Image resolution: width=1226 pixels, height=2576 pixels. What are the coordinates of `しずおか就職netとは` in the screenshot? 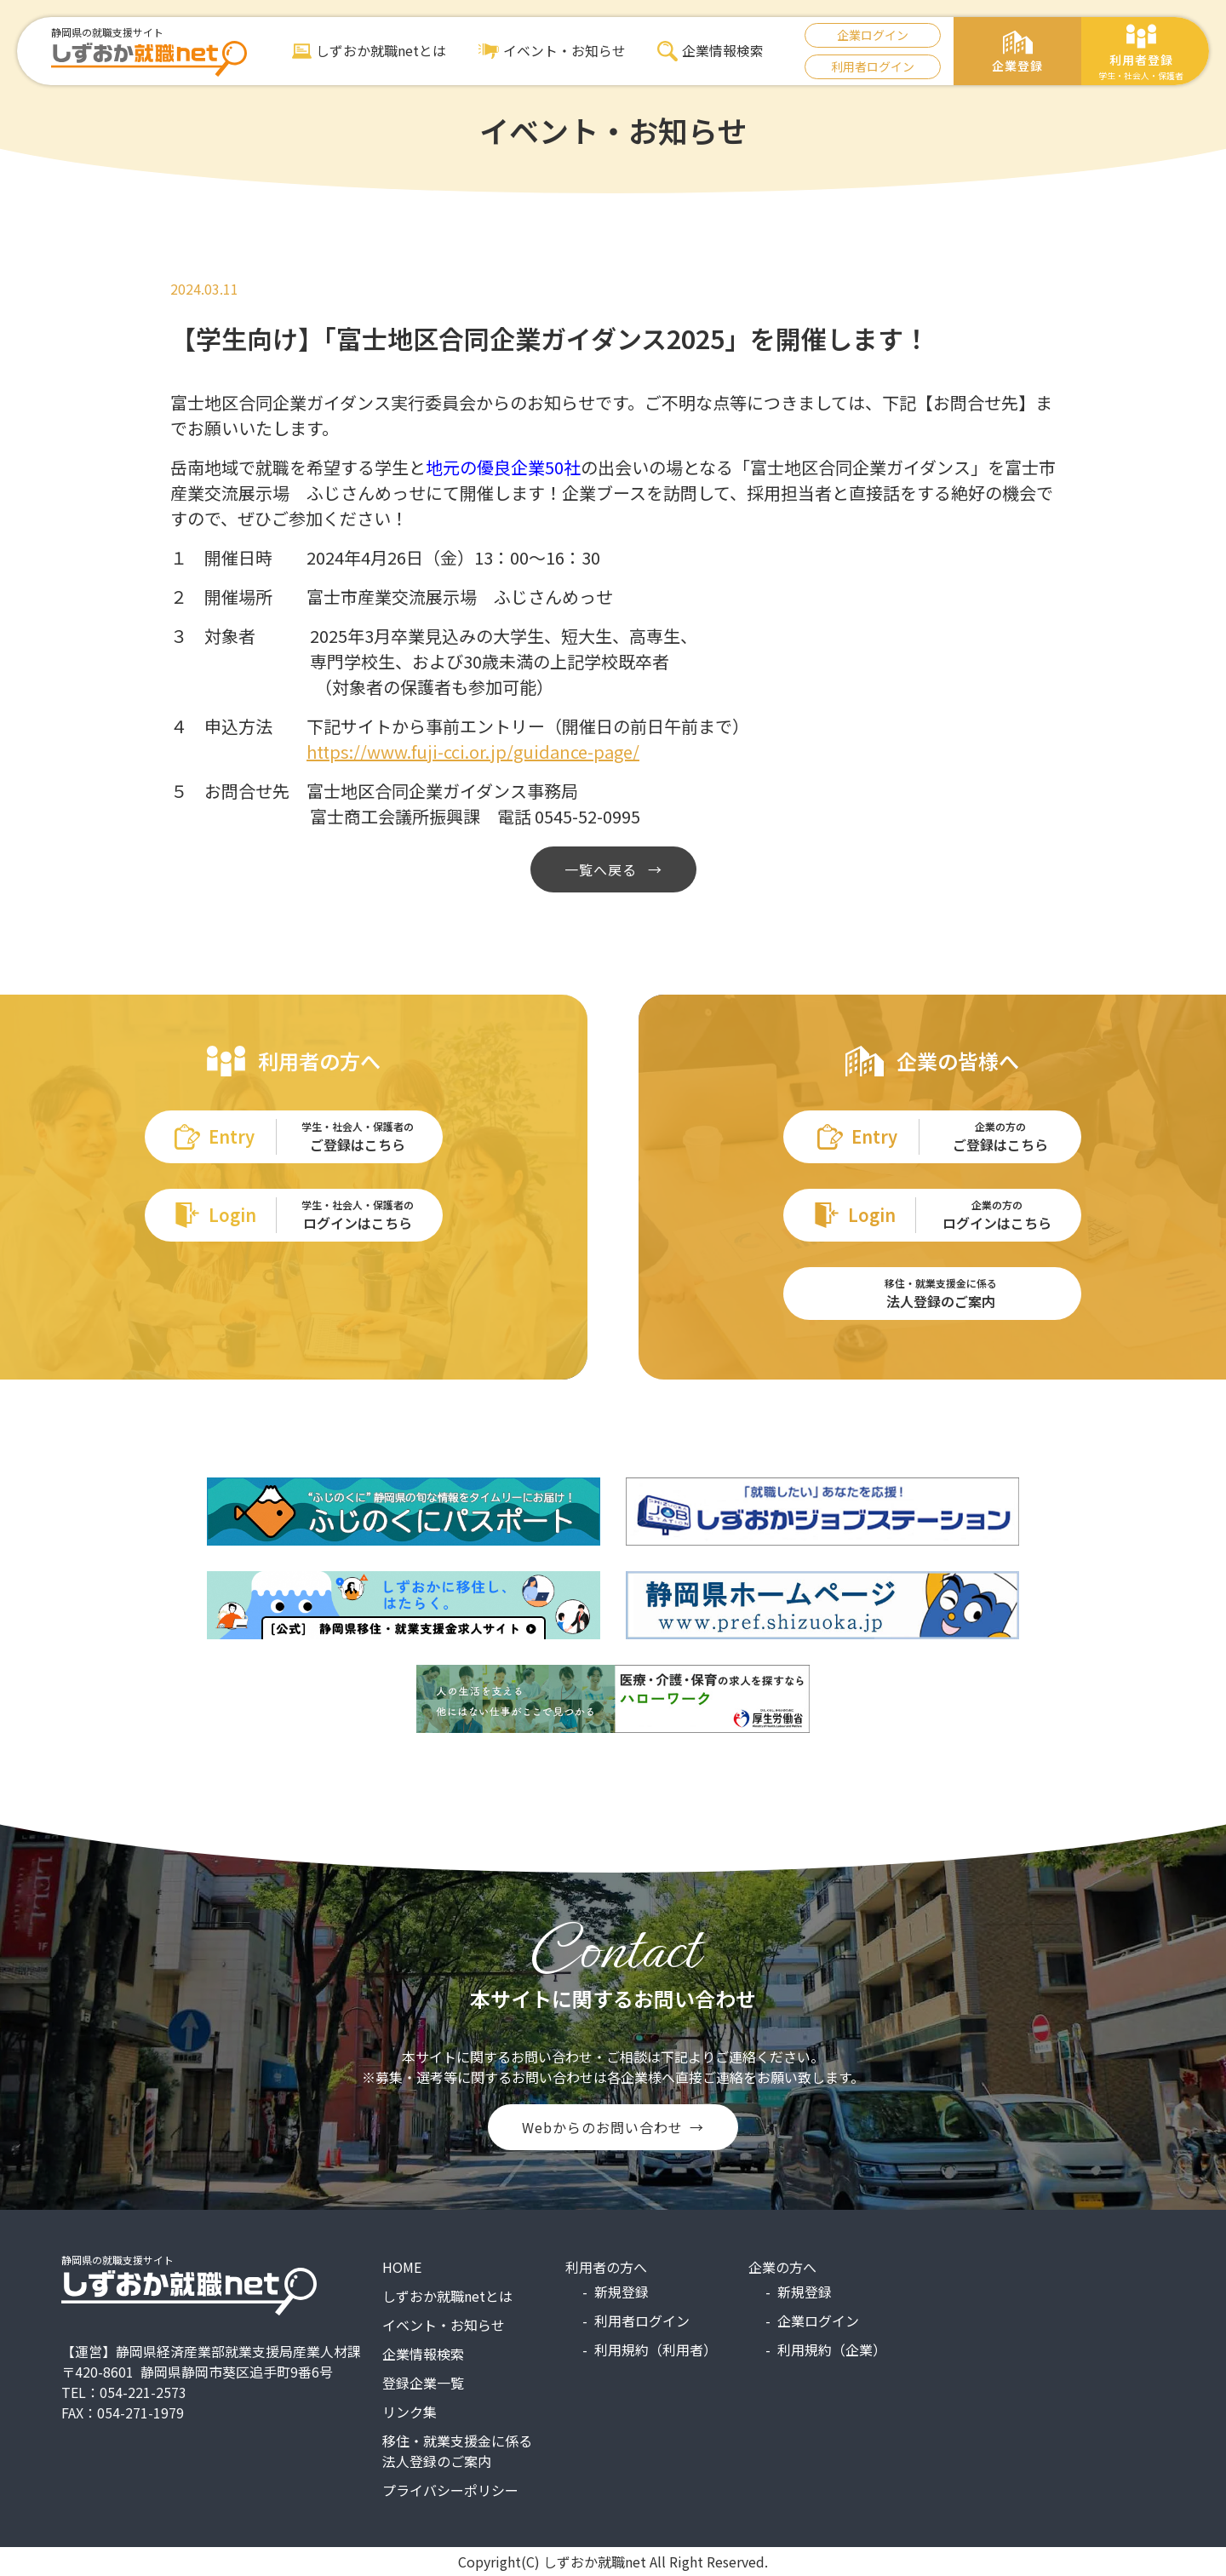 It's located at (369, 51).